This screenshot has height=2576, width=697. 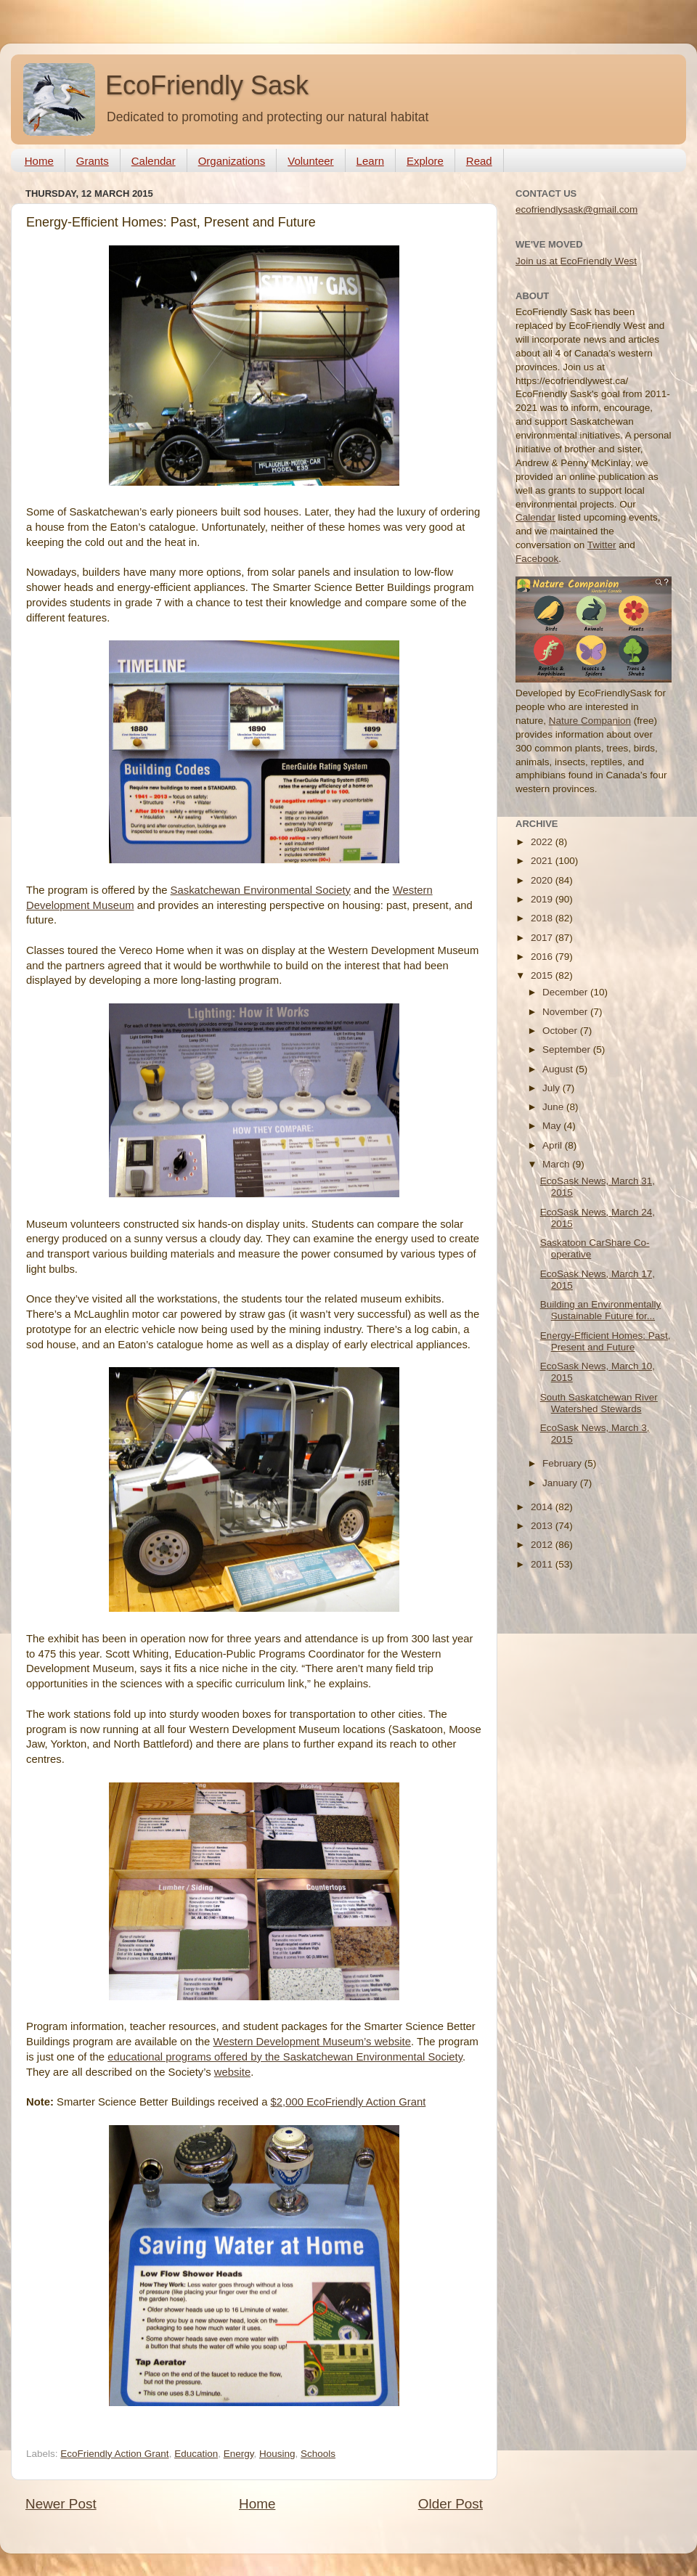 I want to click on October, so click(x=561, y=1030).